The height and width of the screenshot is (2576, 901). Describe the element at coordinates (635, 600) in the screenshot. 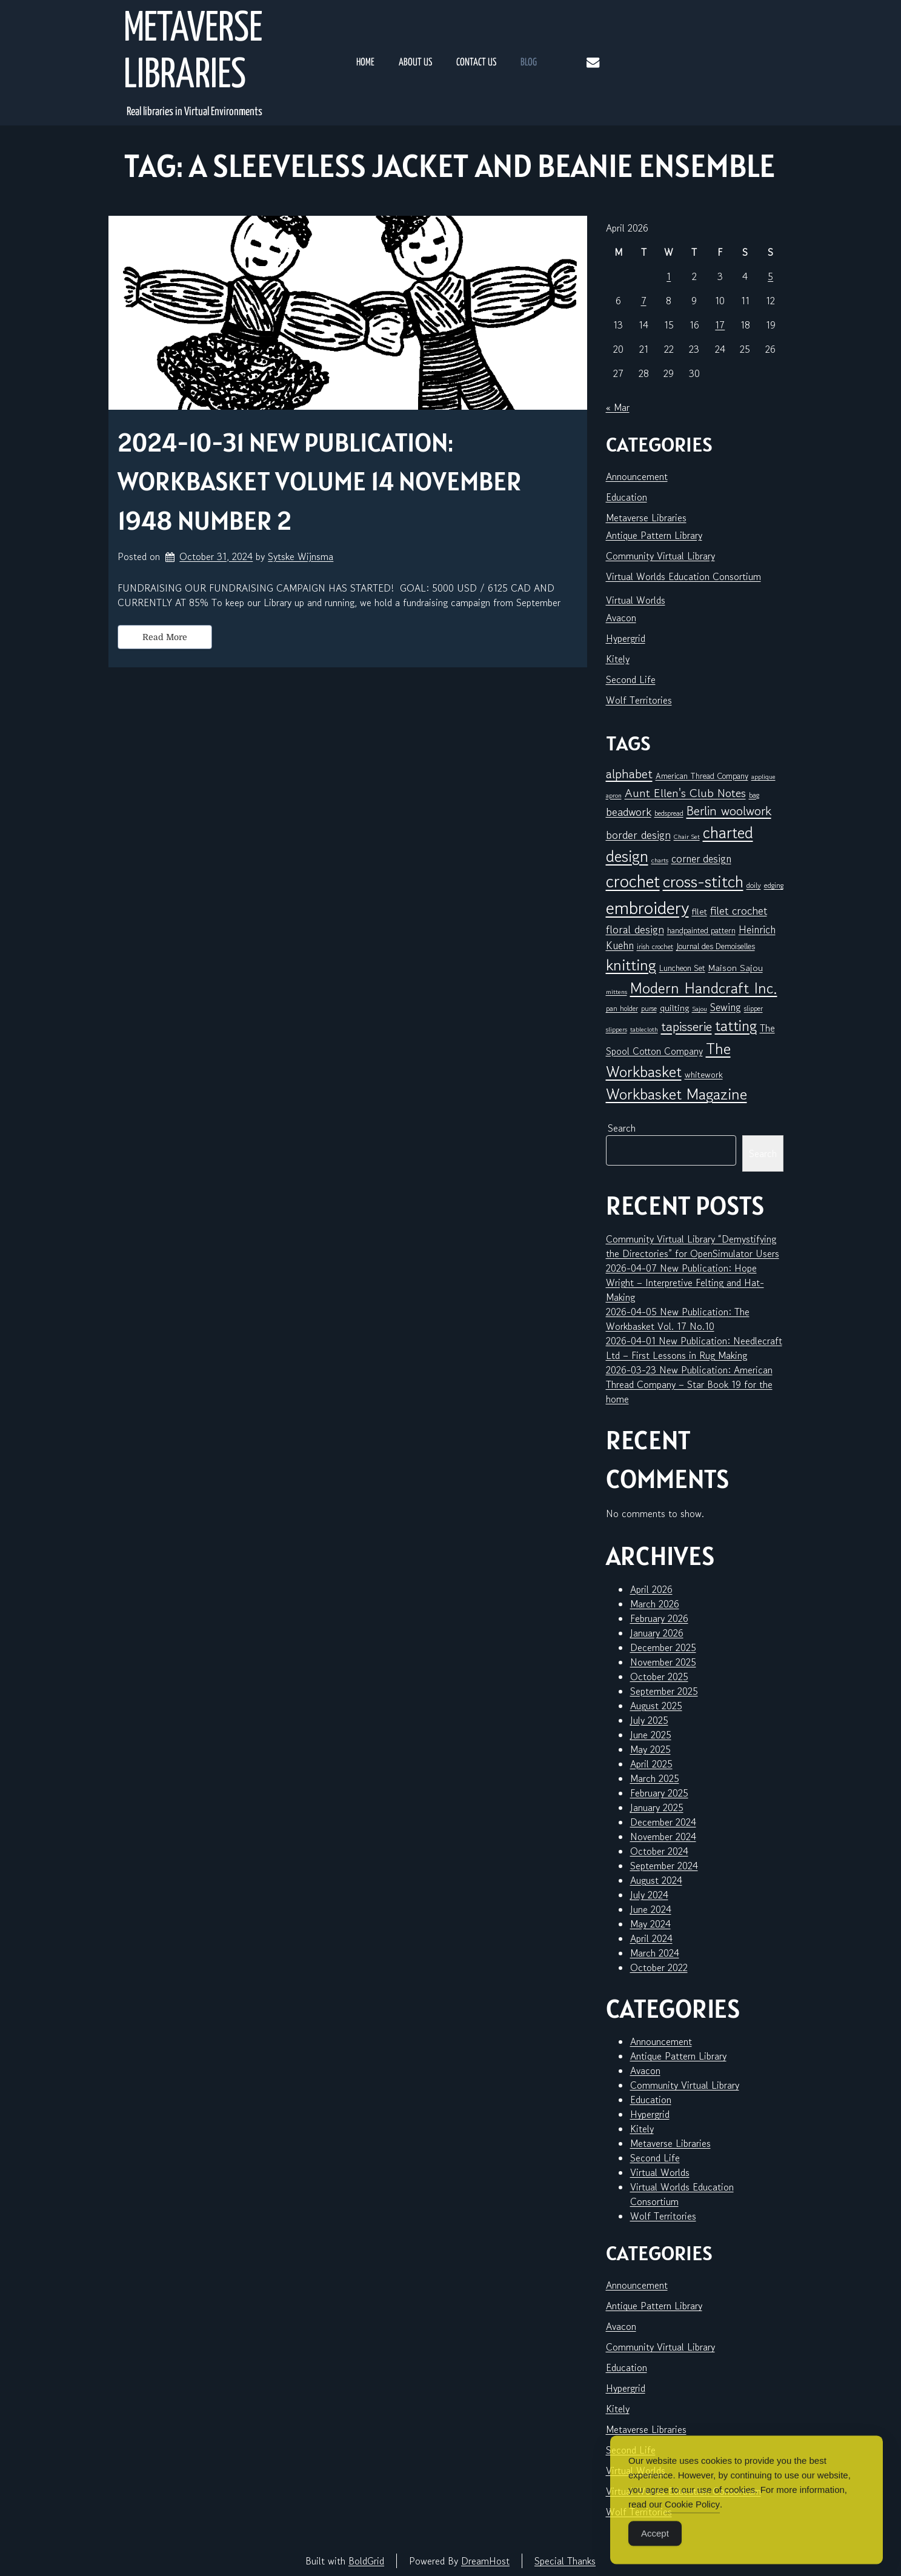

I see `Virtual Worlds` at that location.